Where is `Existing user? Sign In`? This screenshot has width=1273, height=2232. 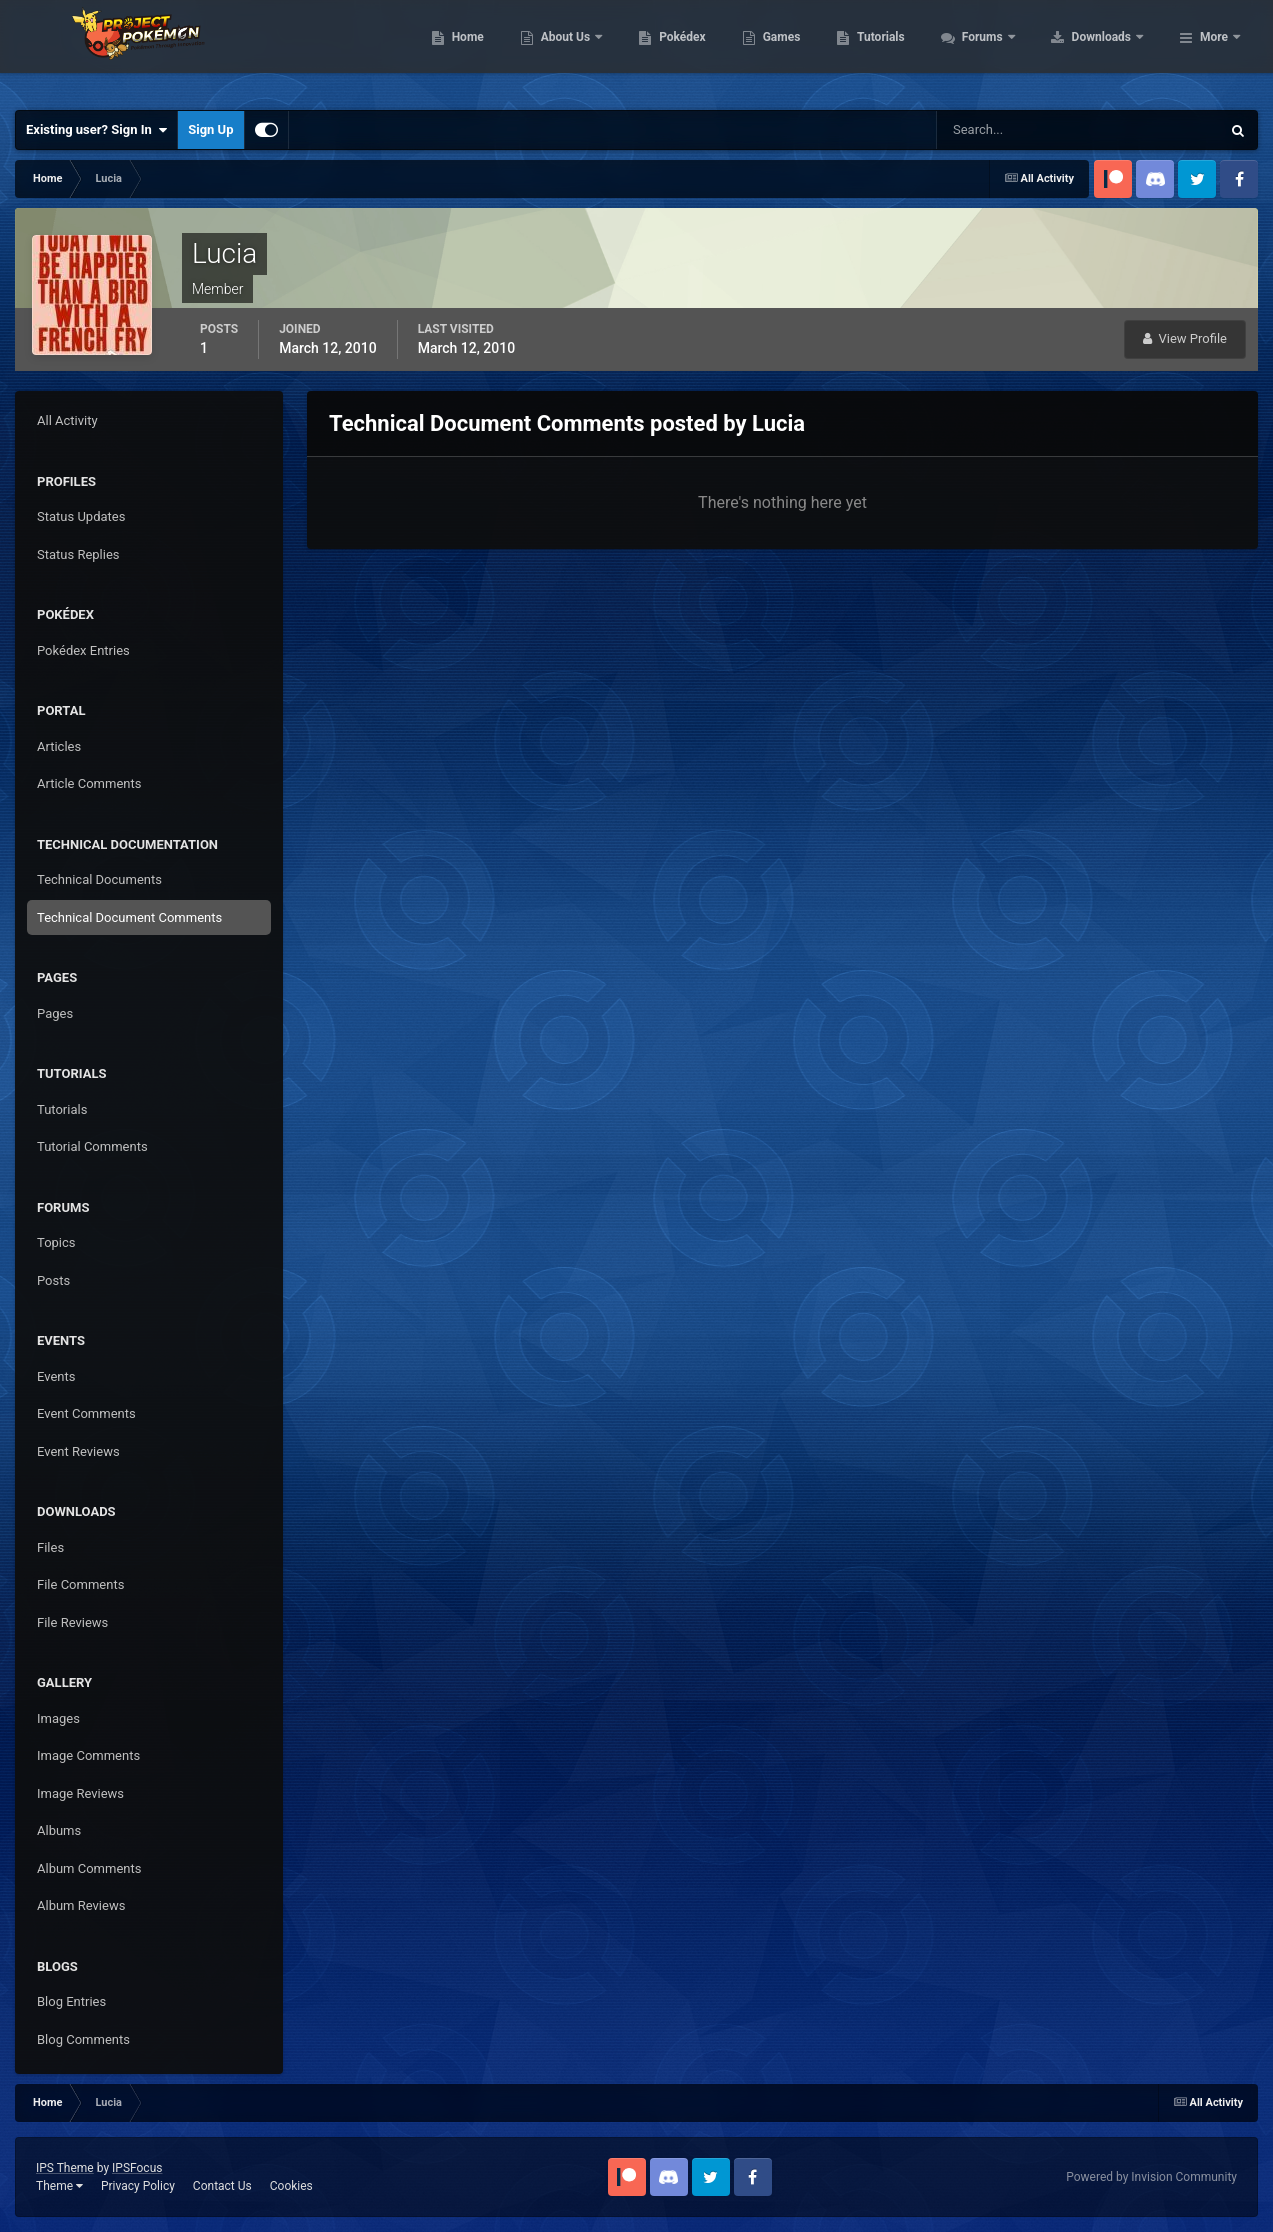
Existing user? Sign In is located at coordinates (96, 130).